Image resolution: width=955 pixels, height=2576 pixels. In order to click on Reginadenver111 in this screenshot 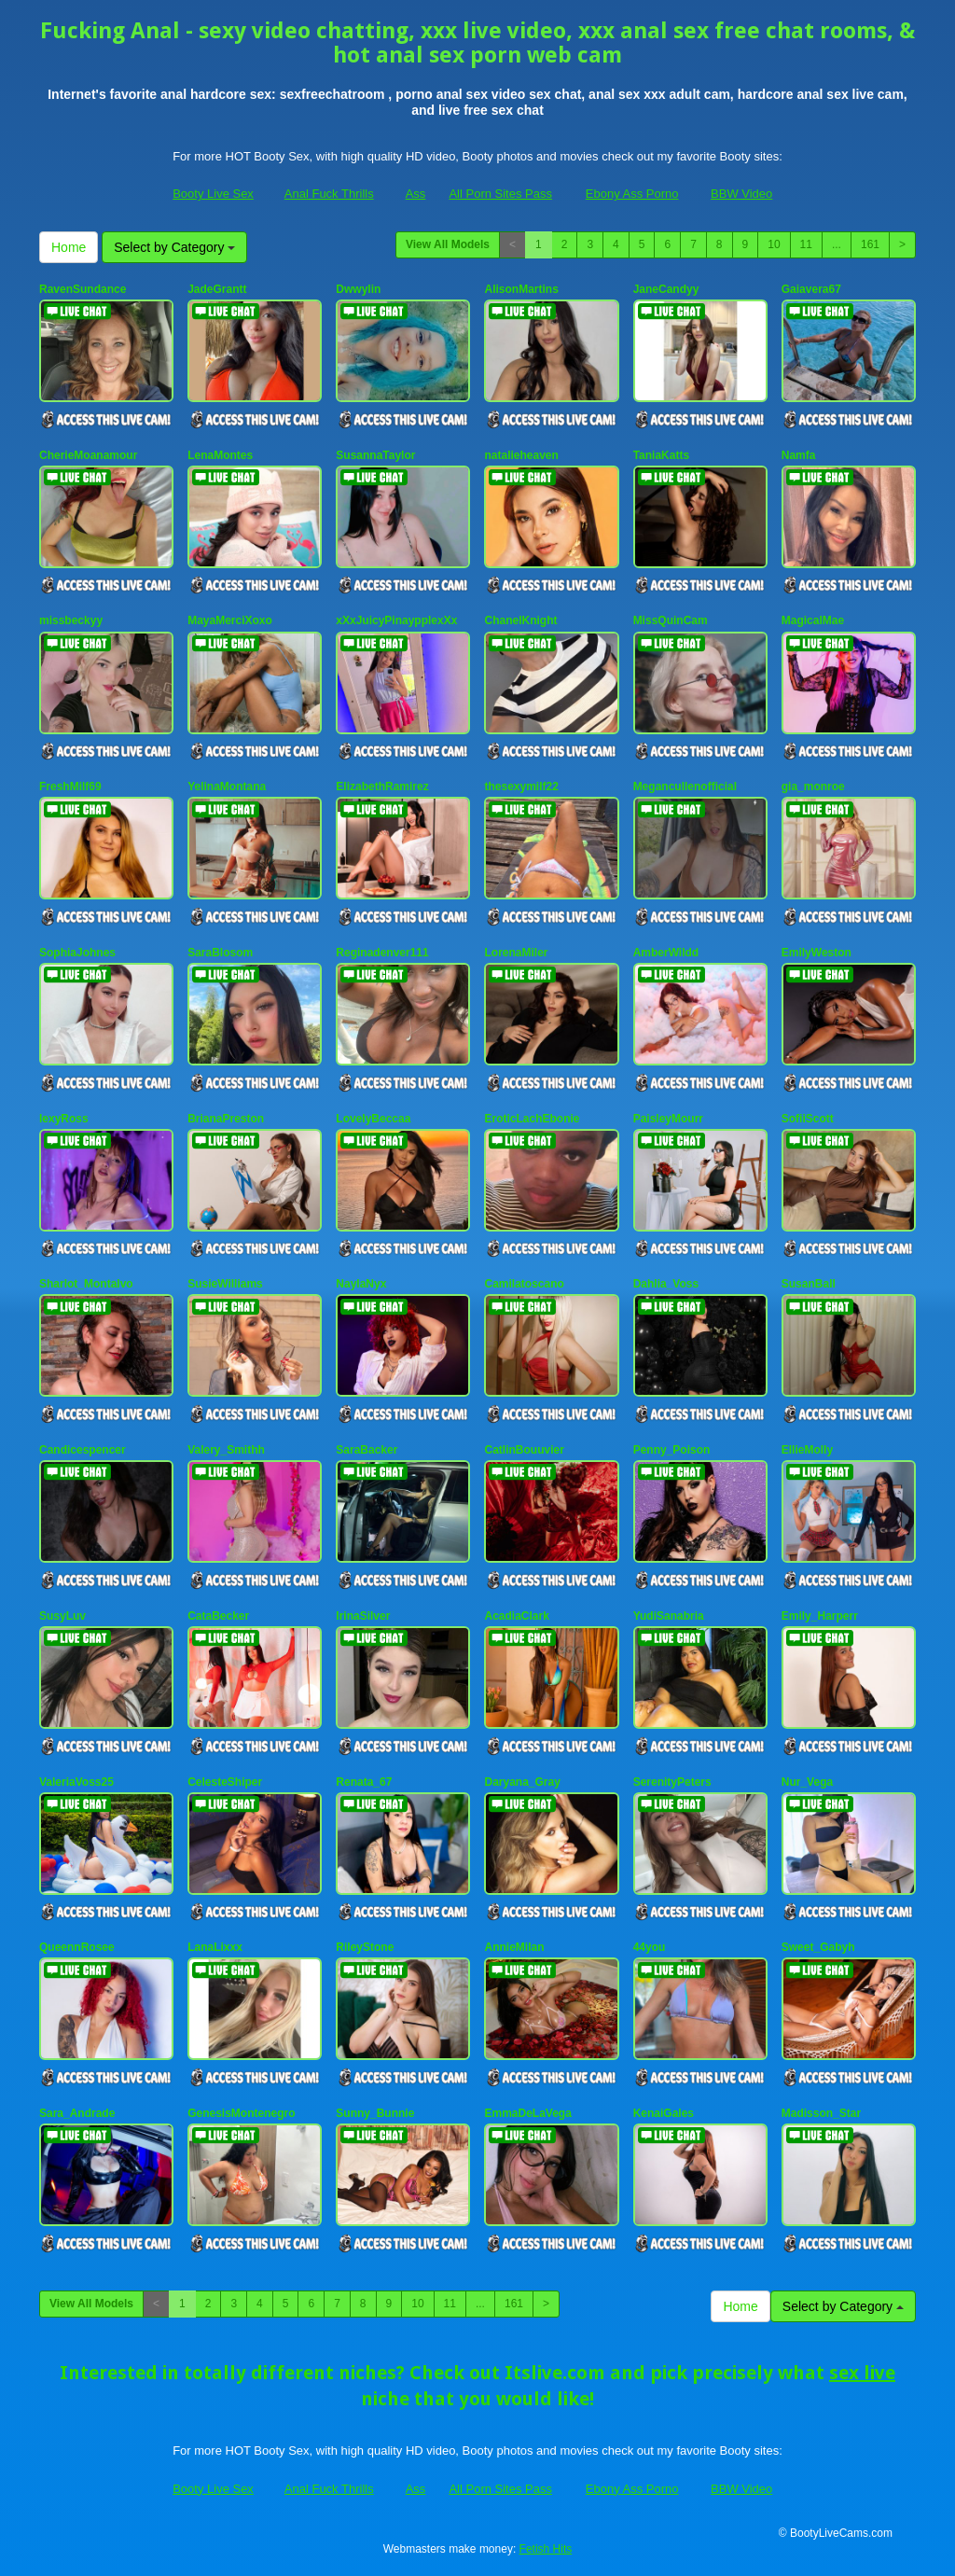, I will do `click(382, 952)`.